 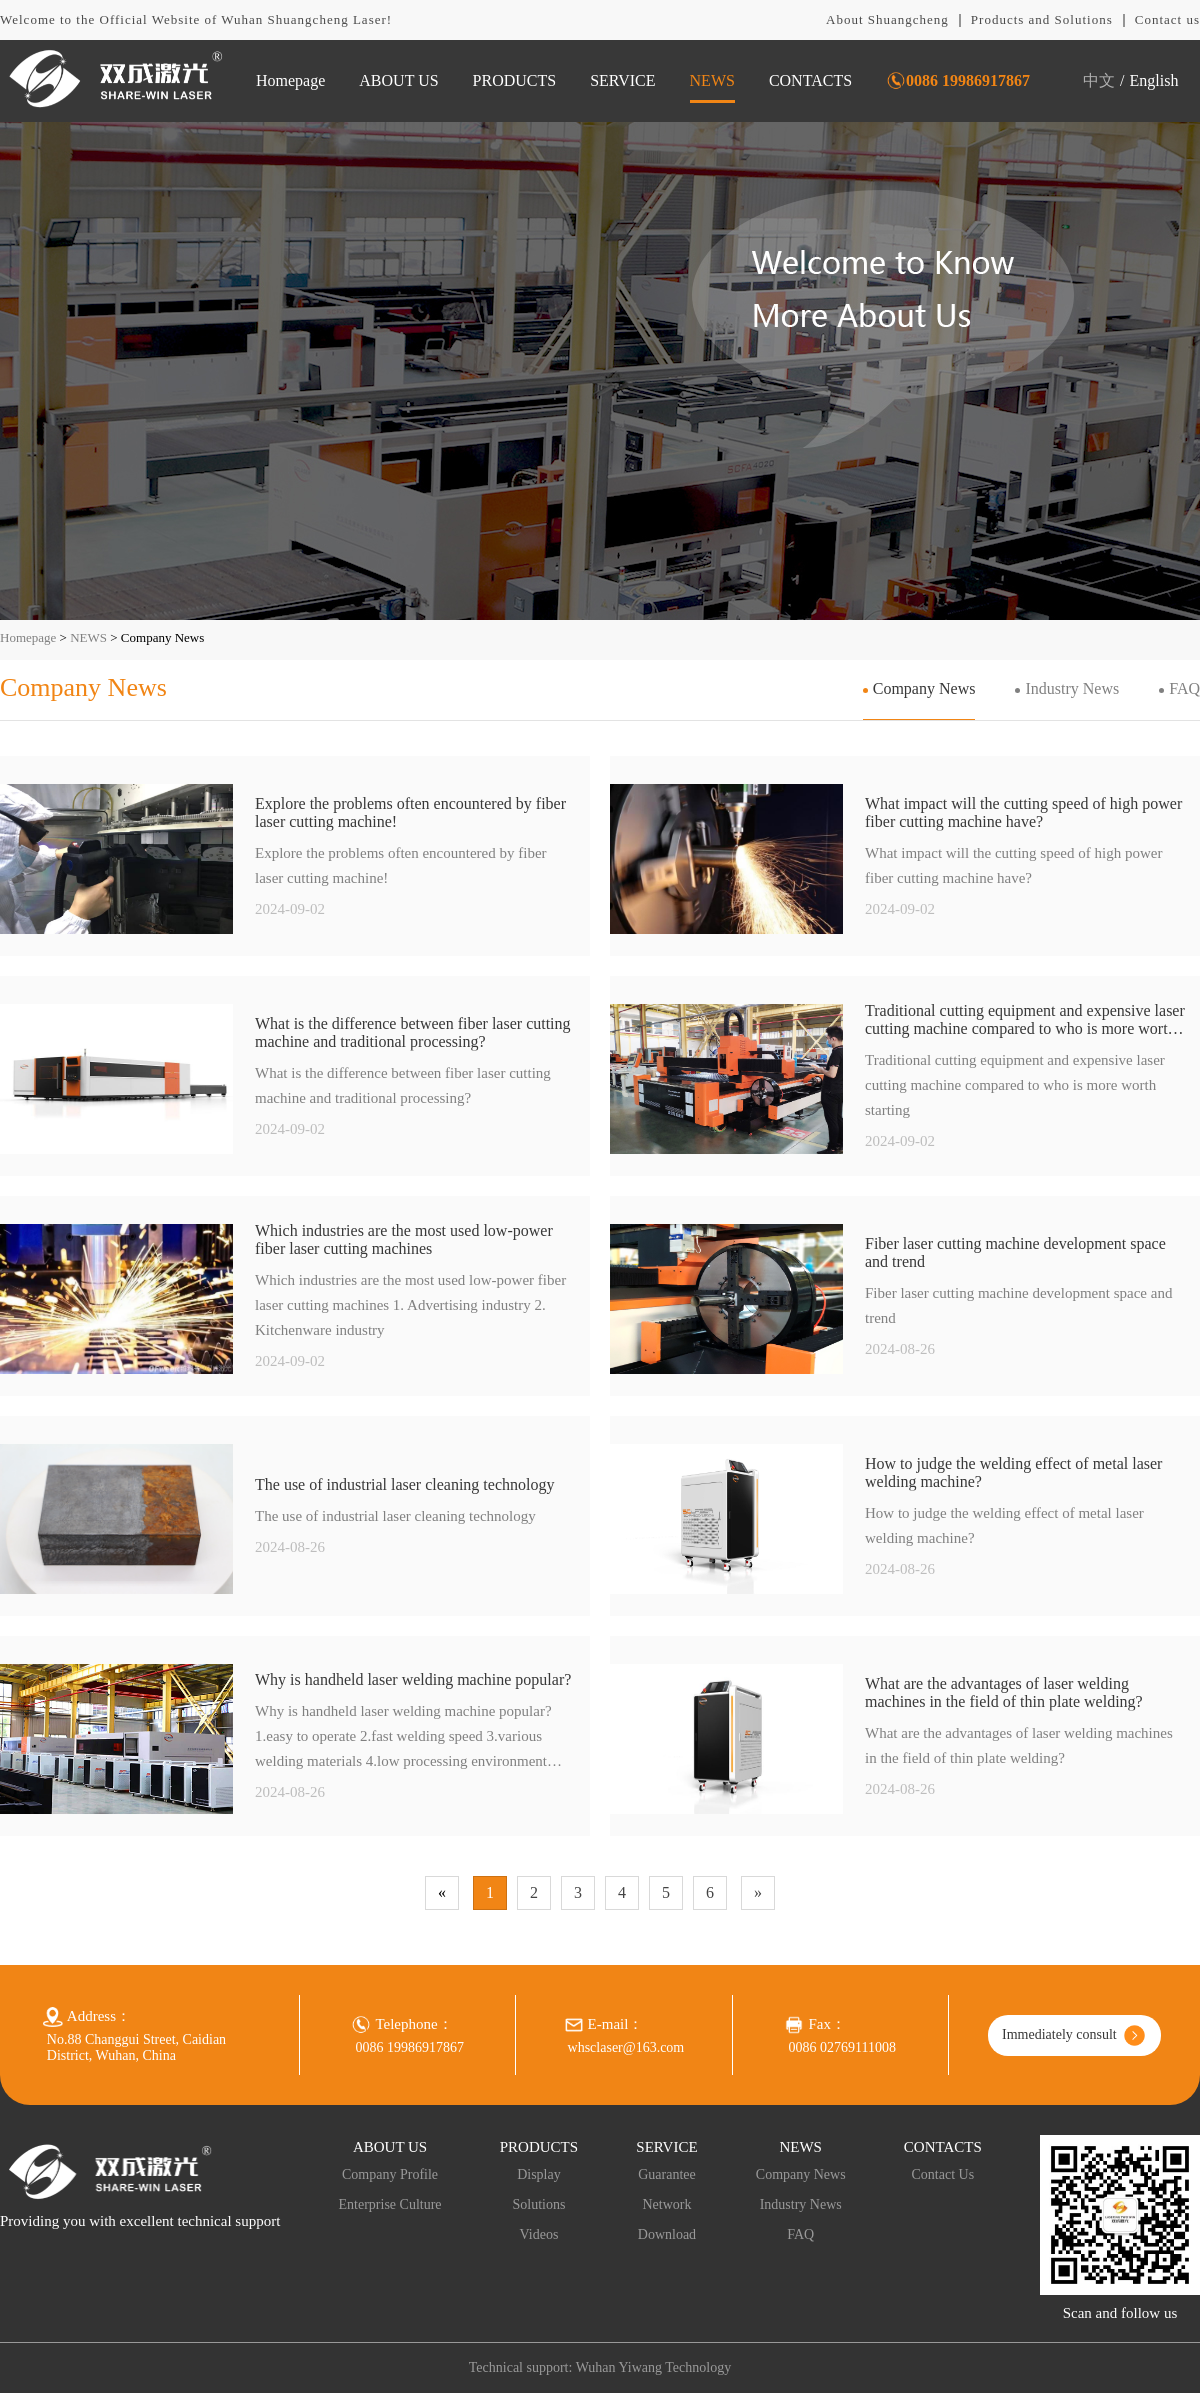 I want to click on Products and Solutions, so click(x=1042, y=19).